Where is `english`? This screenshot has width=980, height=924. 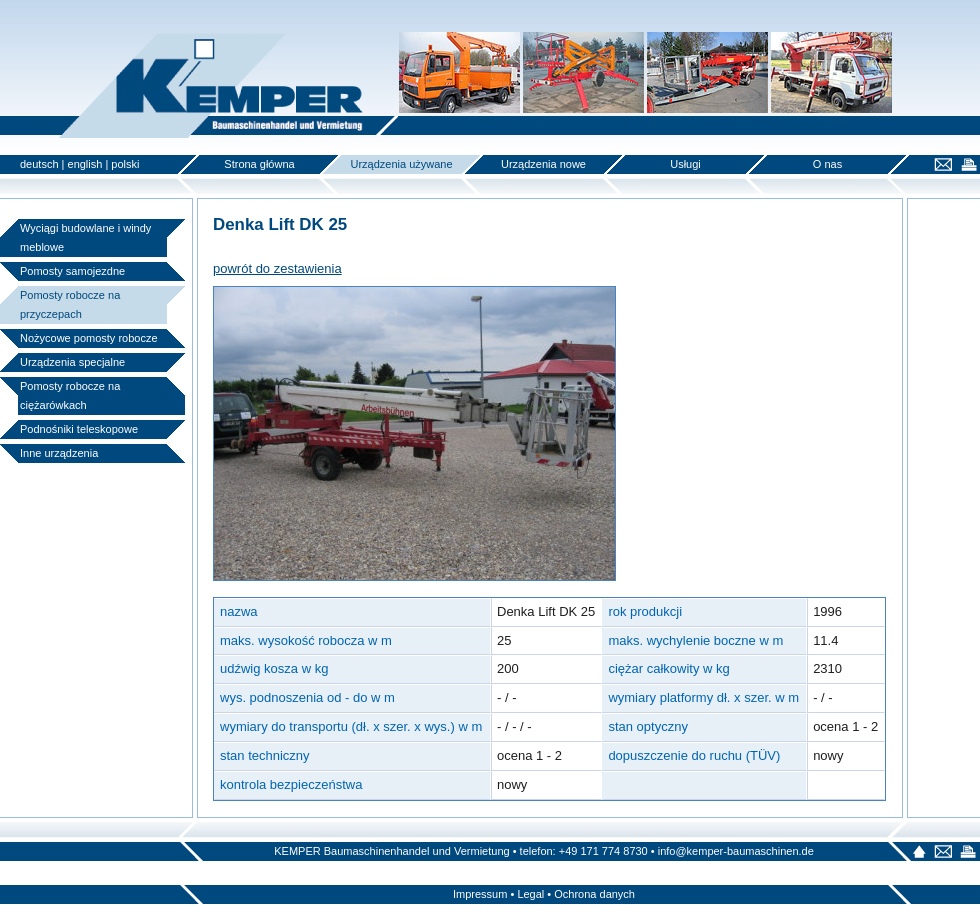 english is located at coordinates (85, 164).